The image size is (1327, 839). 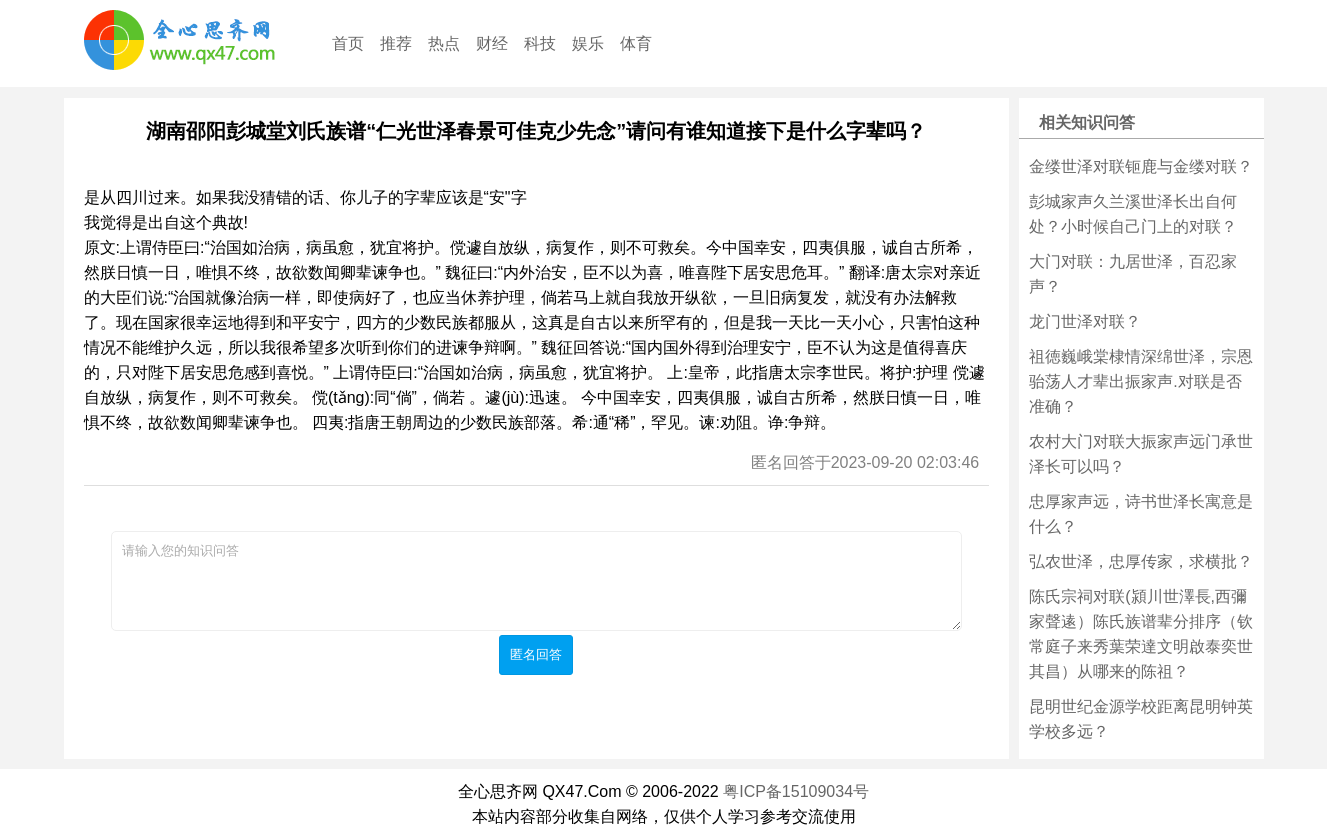 What do you see at coordinates (1133, 274) in the screenshot?
I see `大门对联：九居世泽，百忍家声？` at bounding box center [1133, 274].